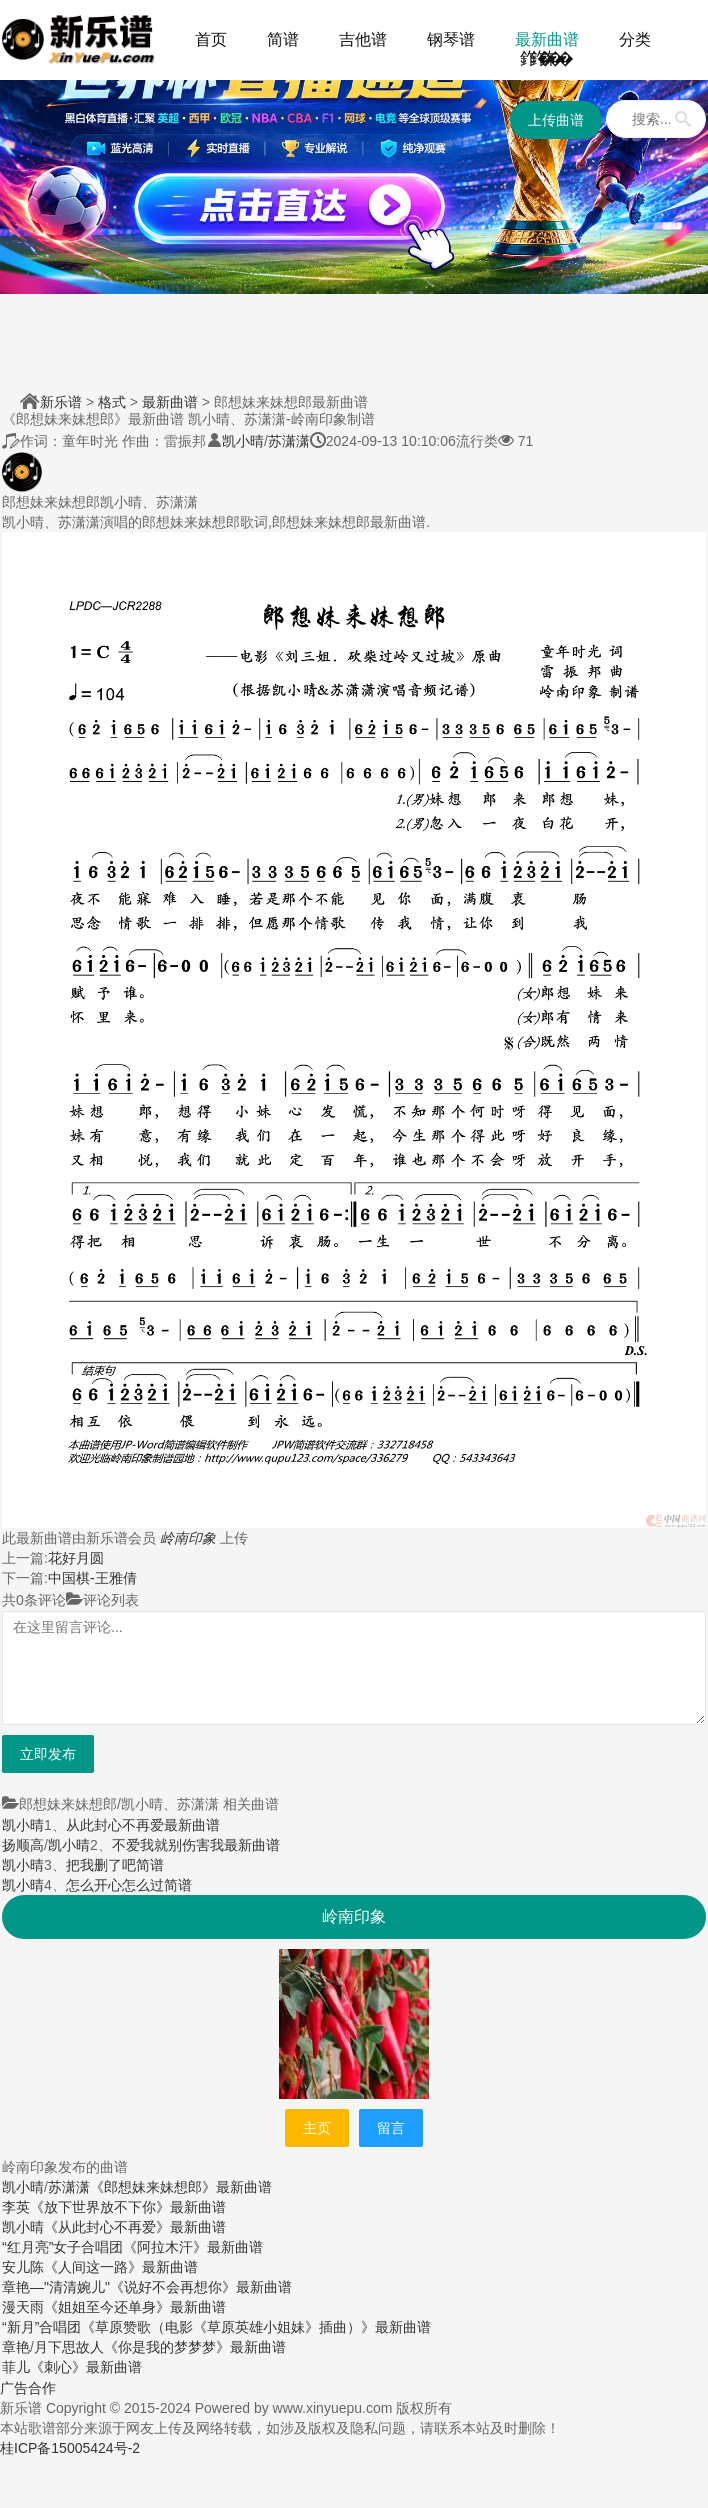 The image size is (708, 2508). Describe the element at coordinates (23, 1845) in the screenshot. I see `扬顺高` at that location.